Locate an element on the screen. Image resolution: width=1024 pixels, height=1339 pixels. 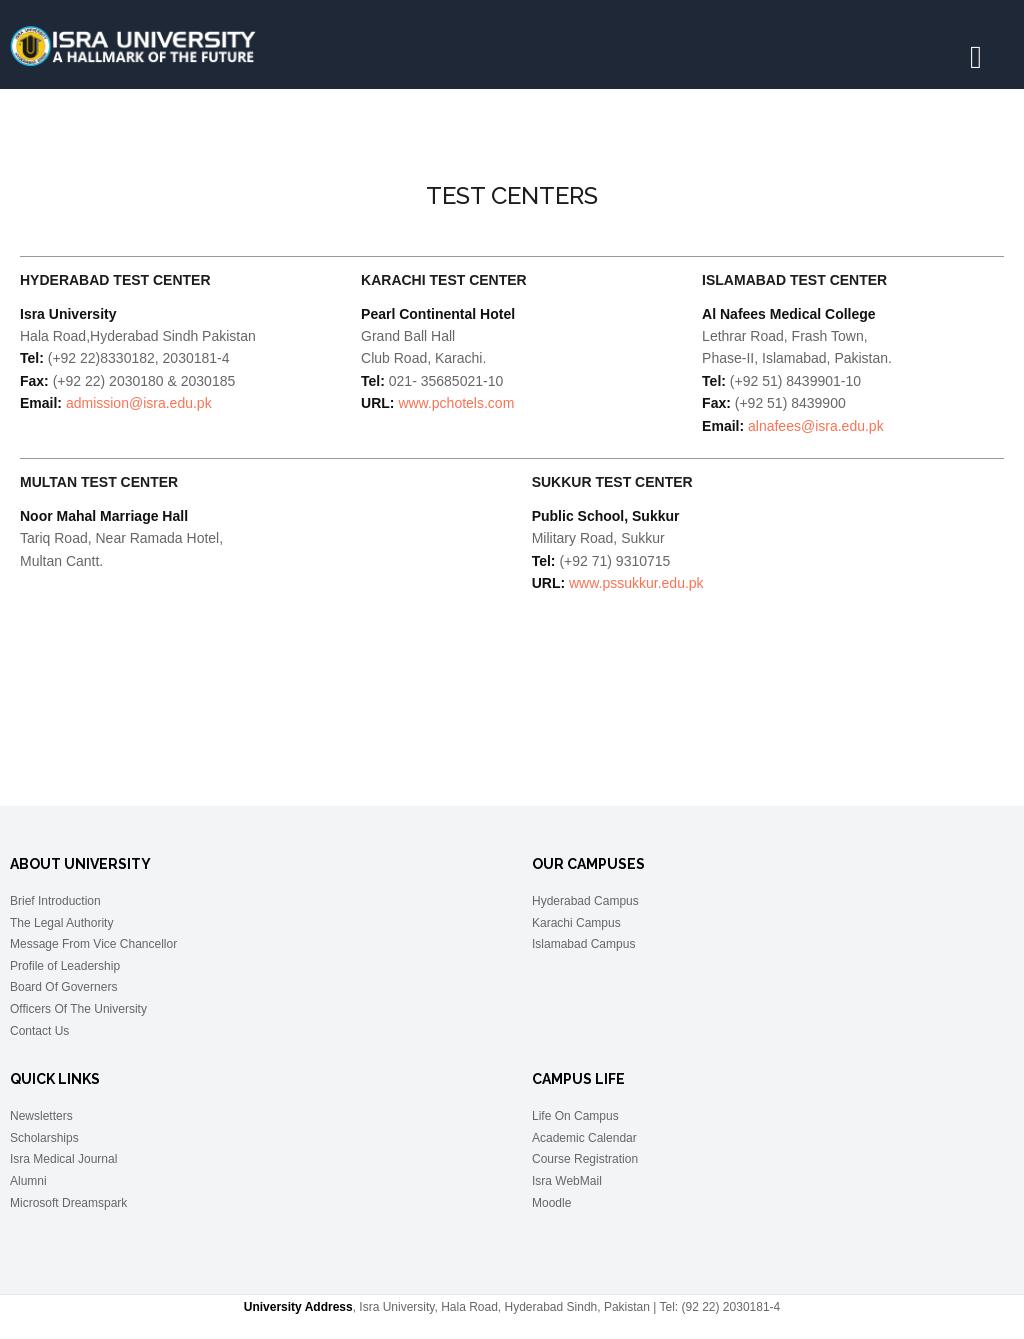
Academic Calendar is located at coordinates (584, 1138).